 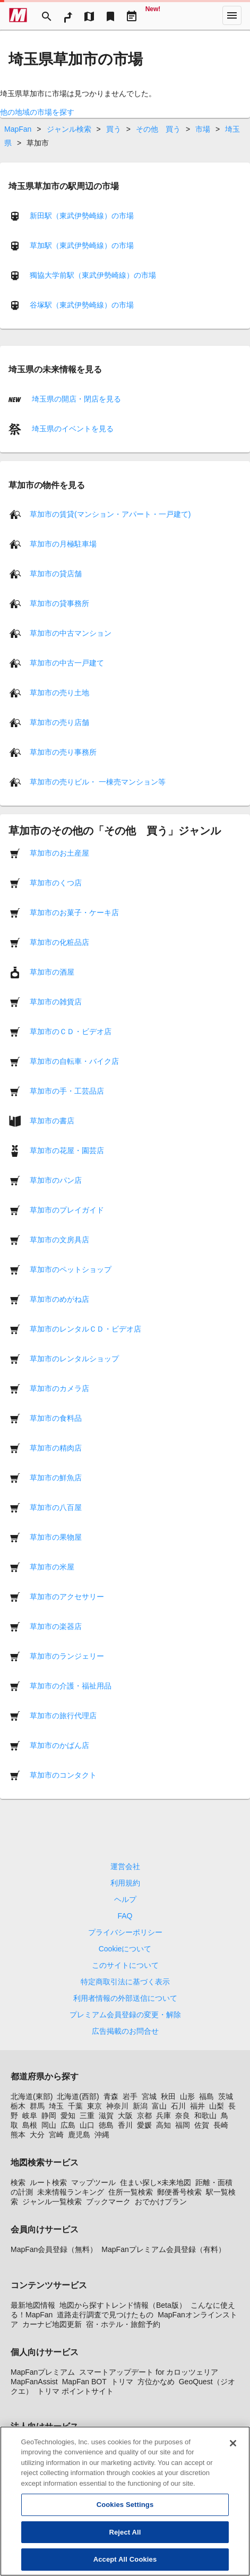 I want to click on 岐阜, so click(x=29, y=2115).